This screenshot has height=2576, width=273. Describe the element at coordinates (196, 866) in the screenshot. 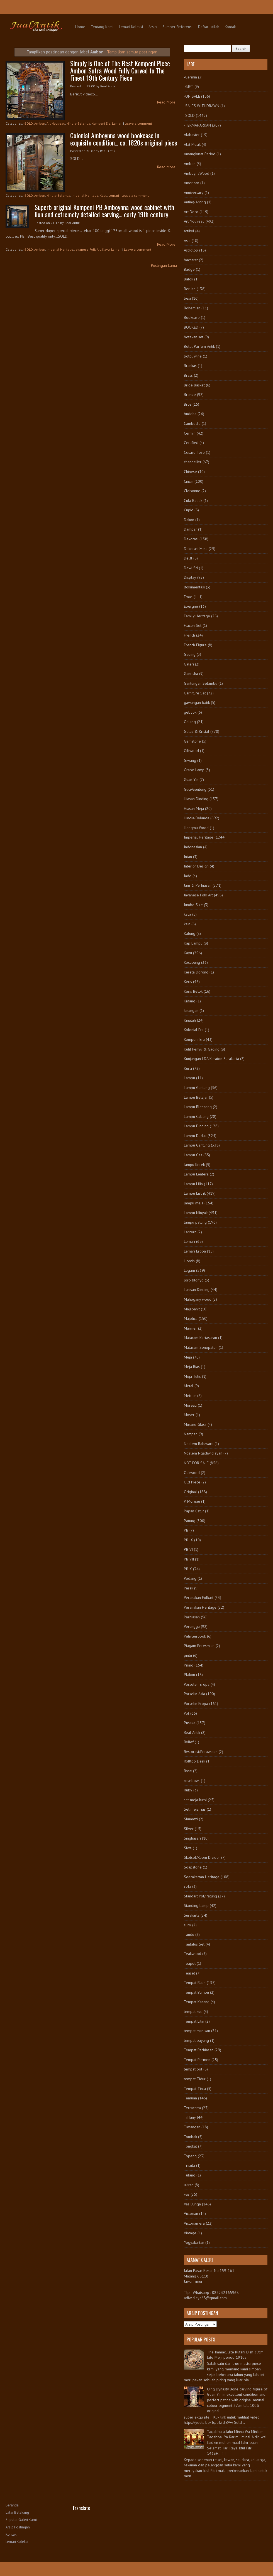

I see `Interior Design` at that location.